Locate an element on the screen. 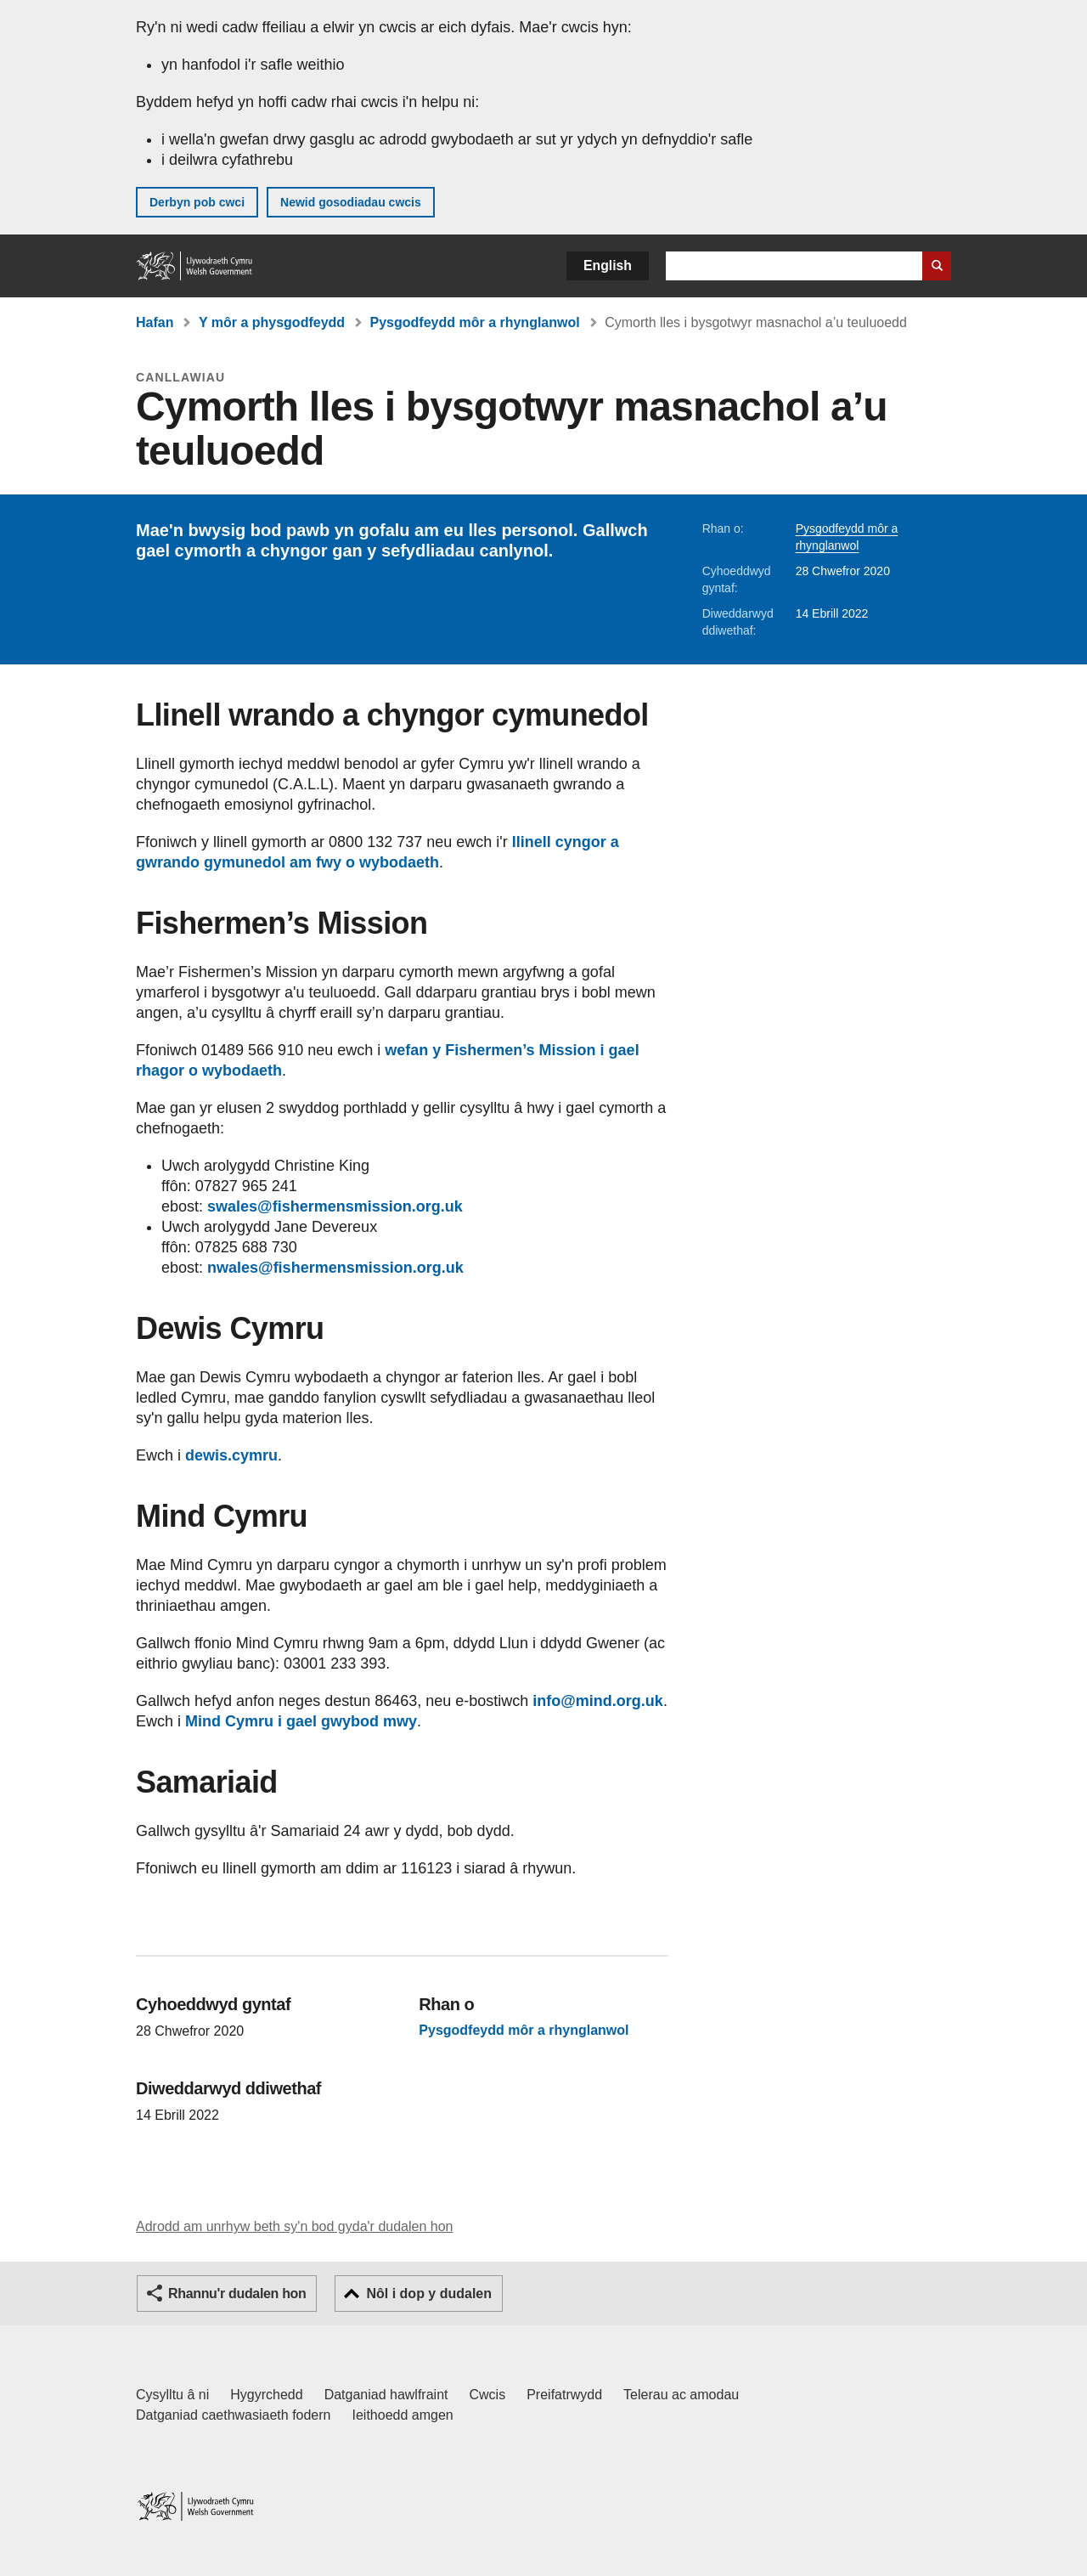 Image resolution: width=1087 pixels, height=2576 pixels. Datganiad hawlfraint [Datganiad hawlfraint LLYW.CYMRU] is located at coordinates (386, 2394).